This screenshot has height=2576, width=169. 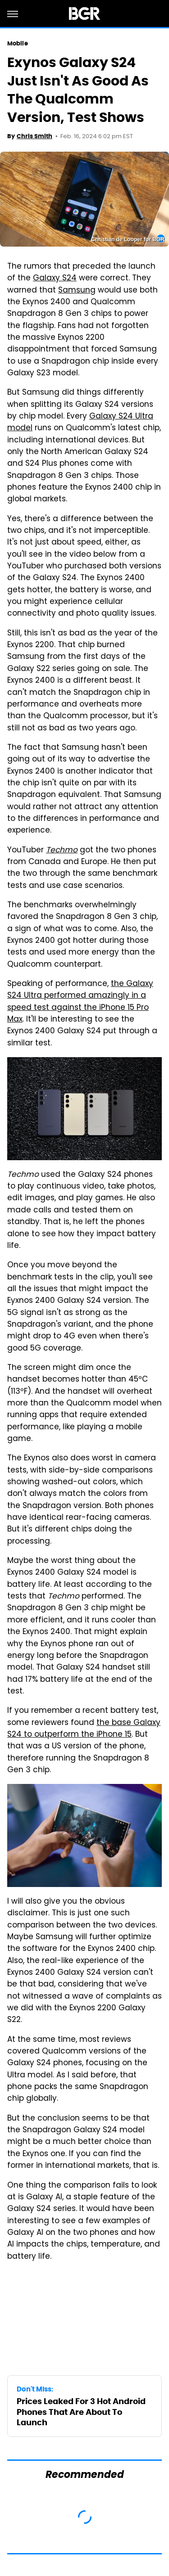 I want to click on Samsung, so click(x=77, y=290).